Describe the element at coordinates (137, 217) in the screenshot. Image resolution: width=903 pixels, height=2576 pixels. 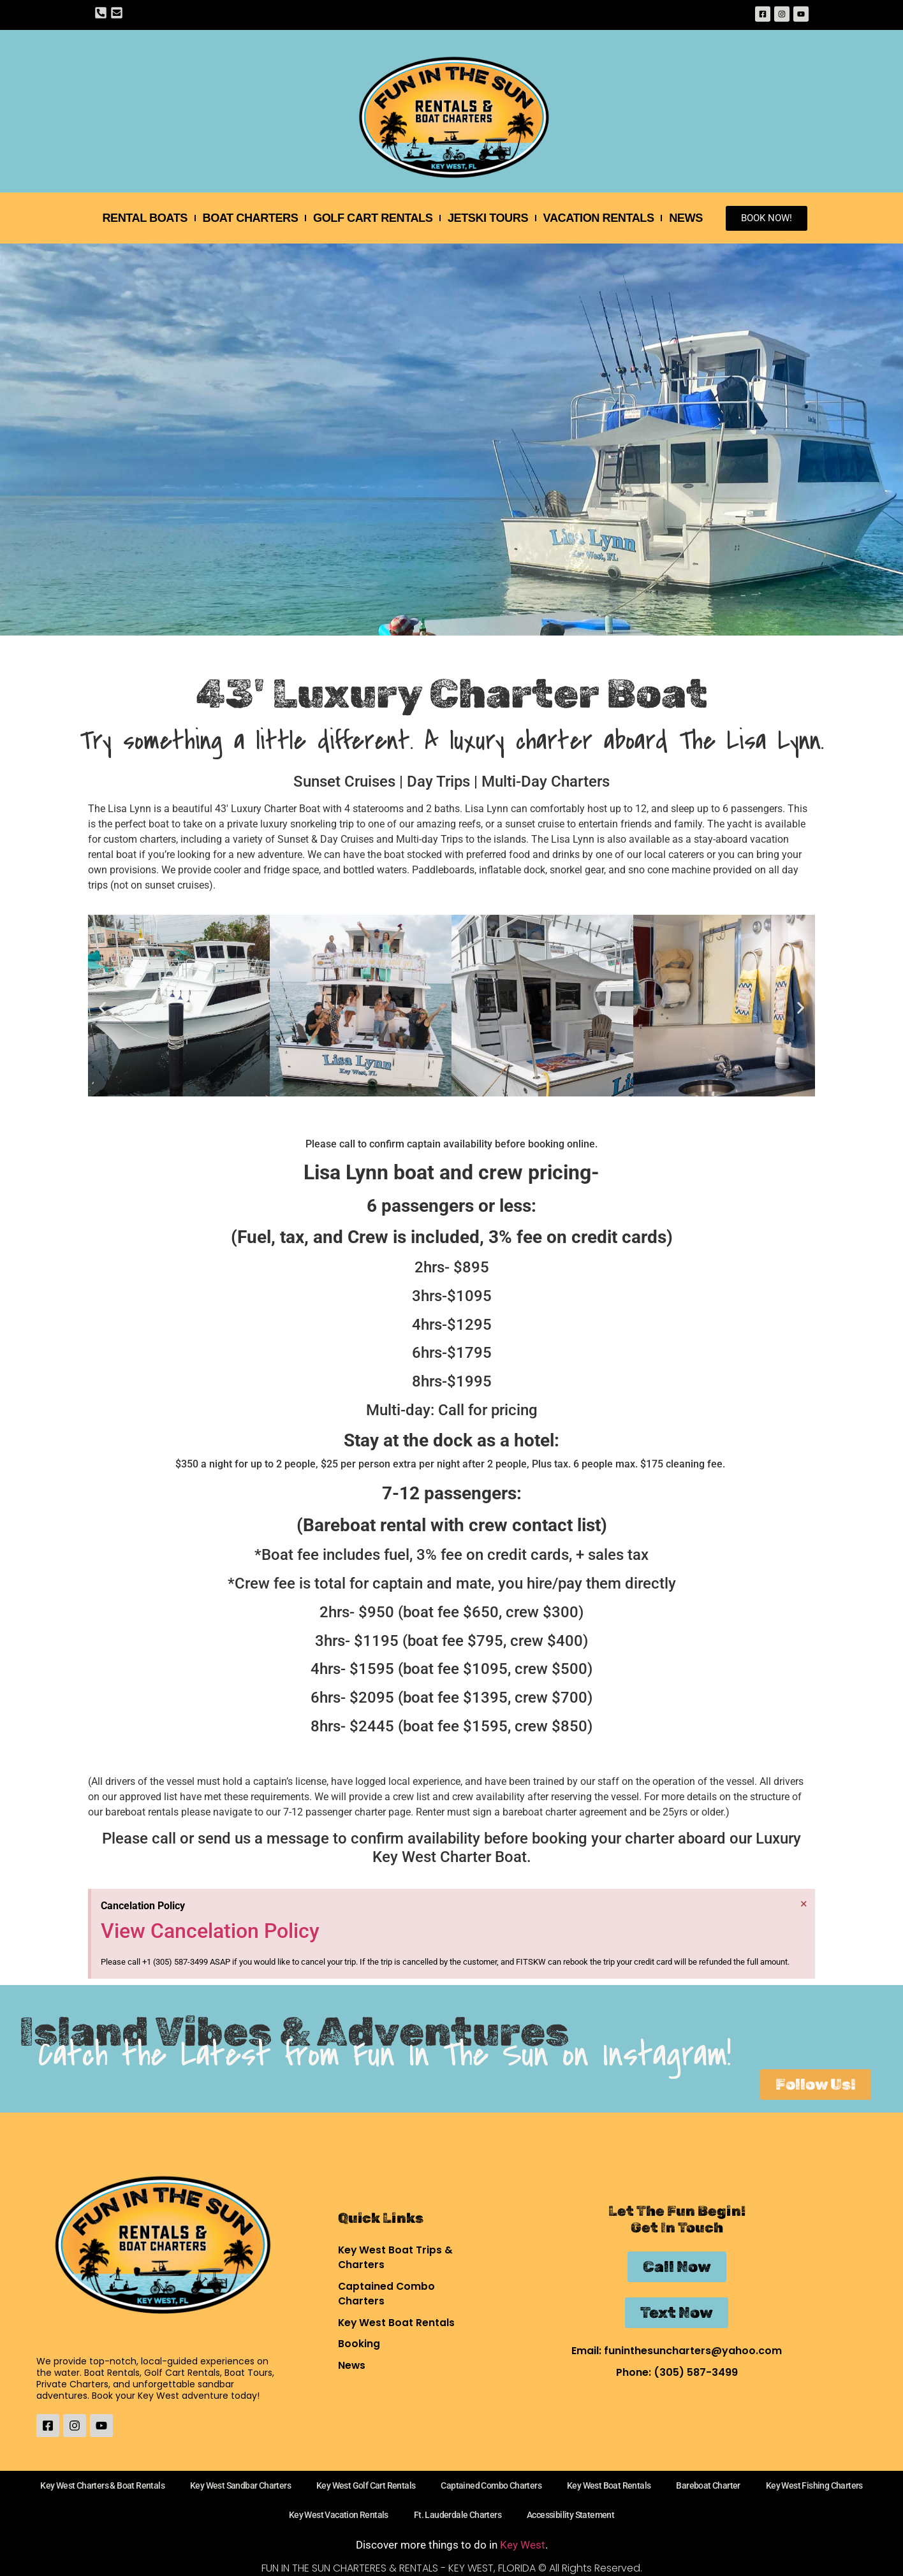
I see `Rental Boats` at that location.